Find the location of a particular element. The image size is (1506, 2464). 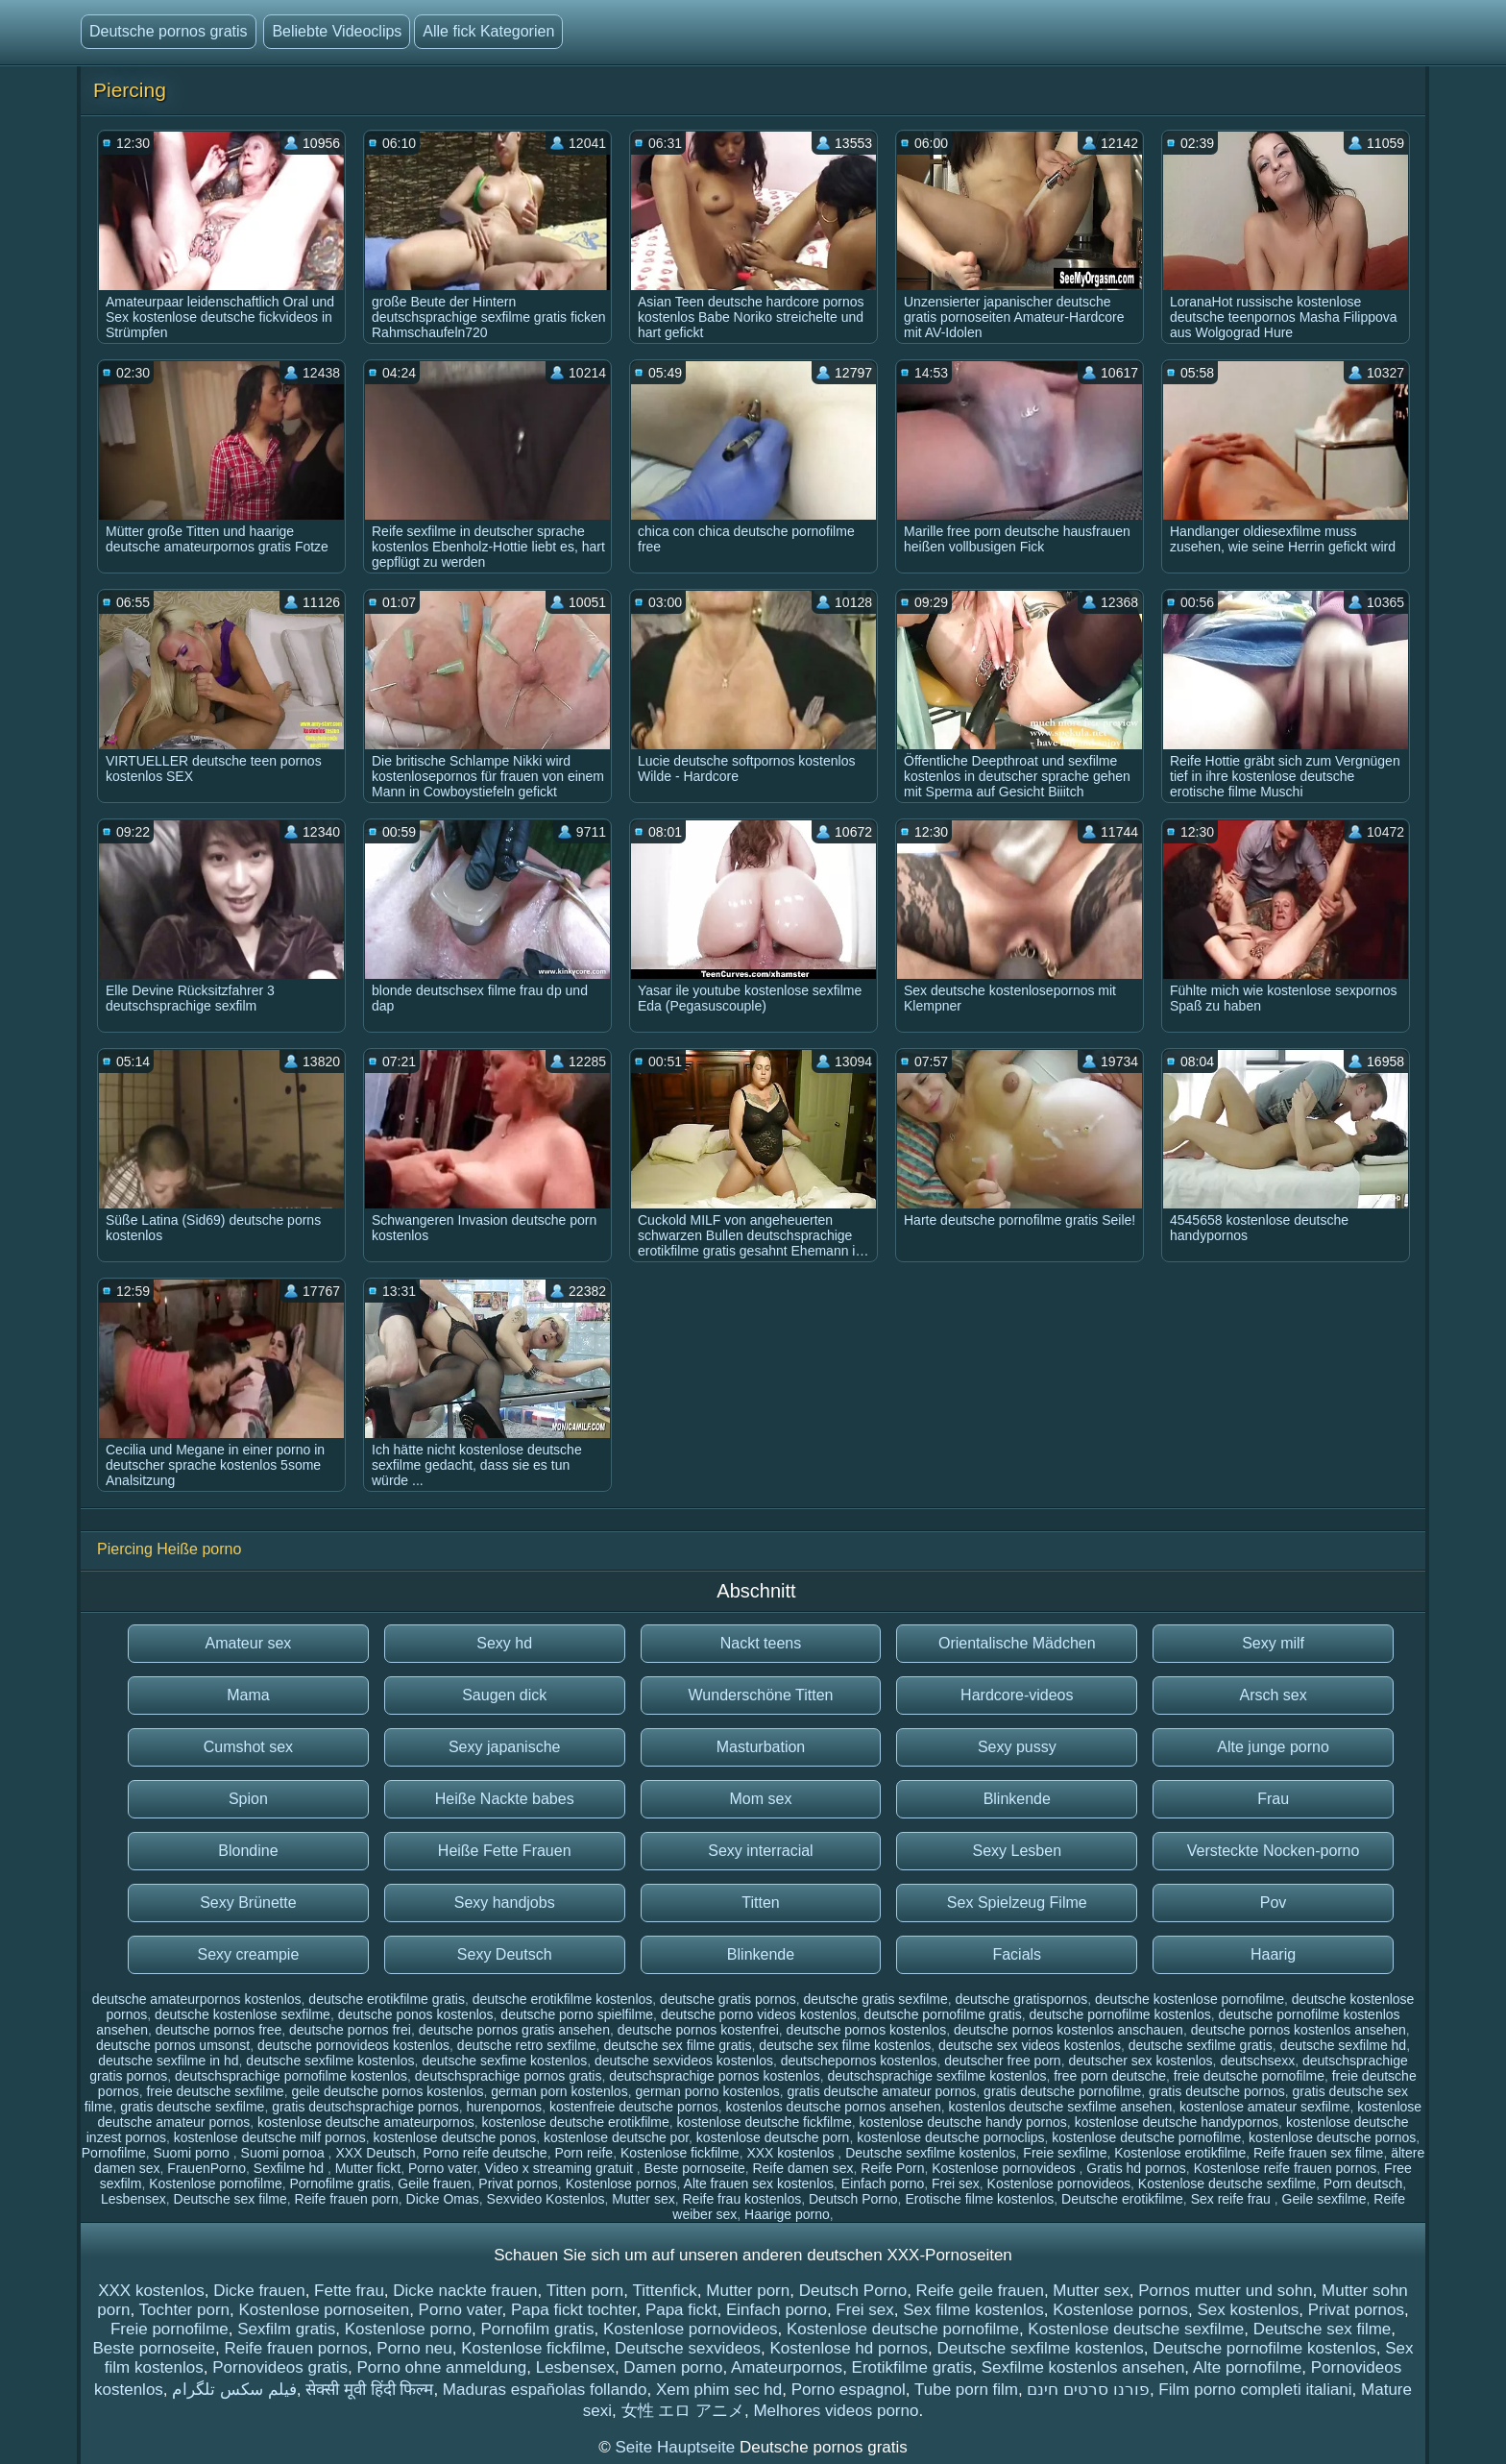

Deutsche sexvideos is located at coordinates (688, 2348).